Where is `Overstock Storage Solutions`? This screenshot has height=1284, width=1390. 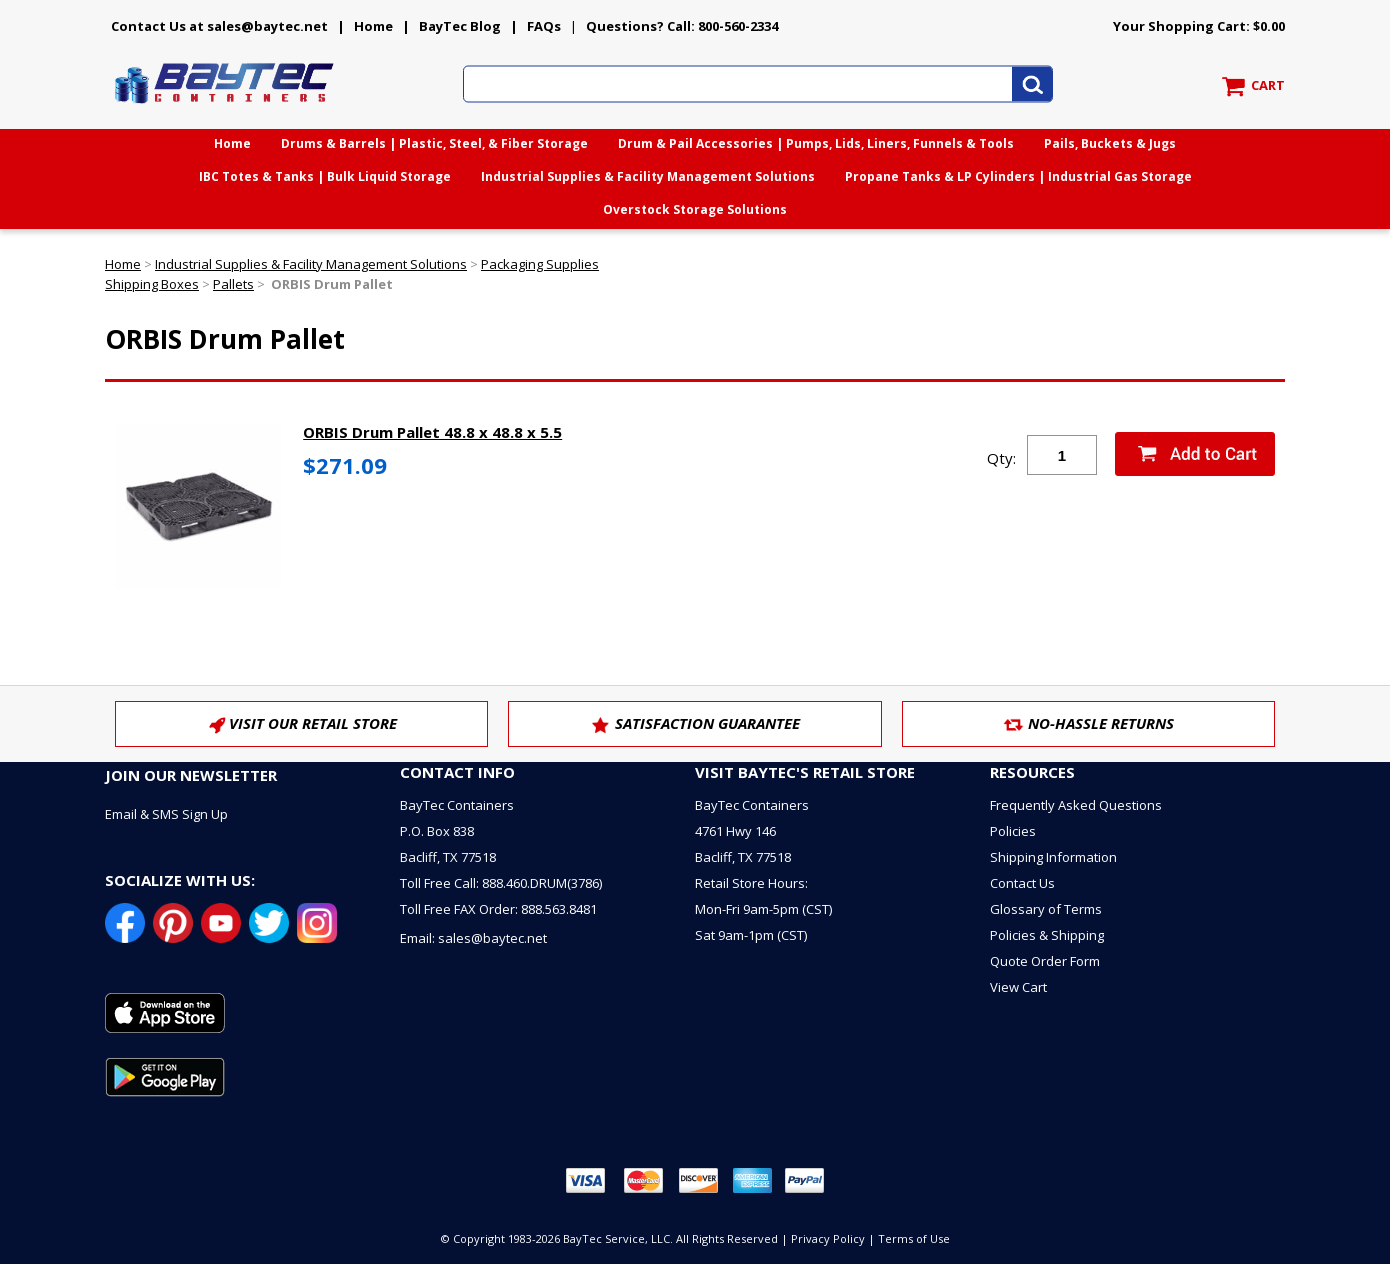
Overstock Storage Solutions is located at coordinates (695, 209).